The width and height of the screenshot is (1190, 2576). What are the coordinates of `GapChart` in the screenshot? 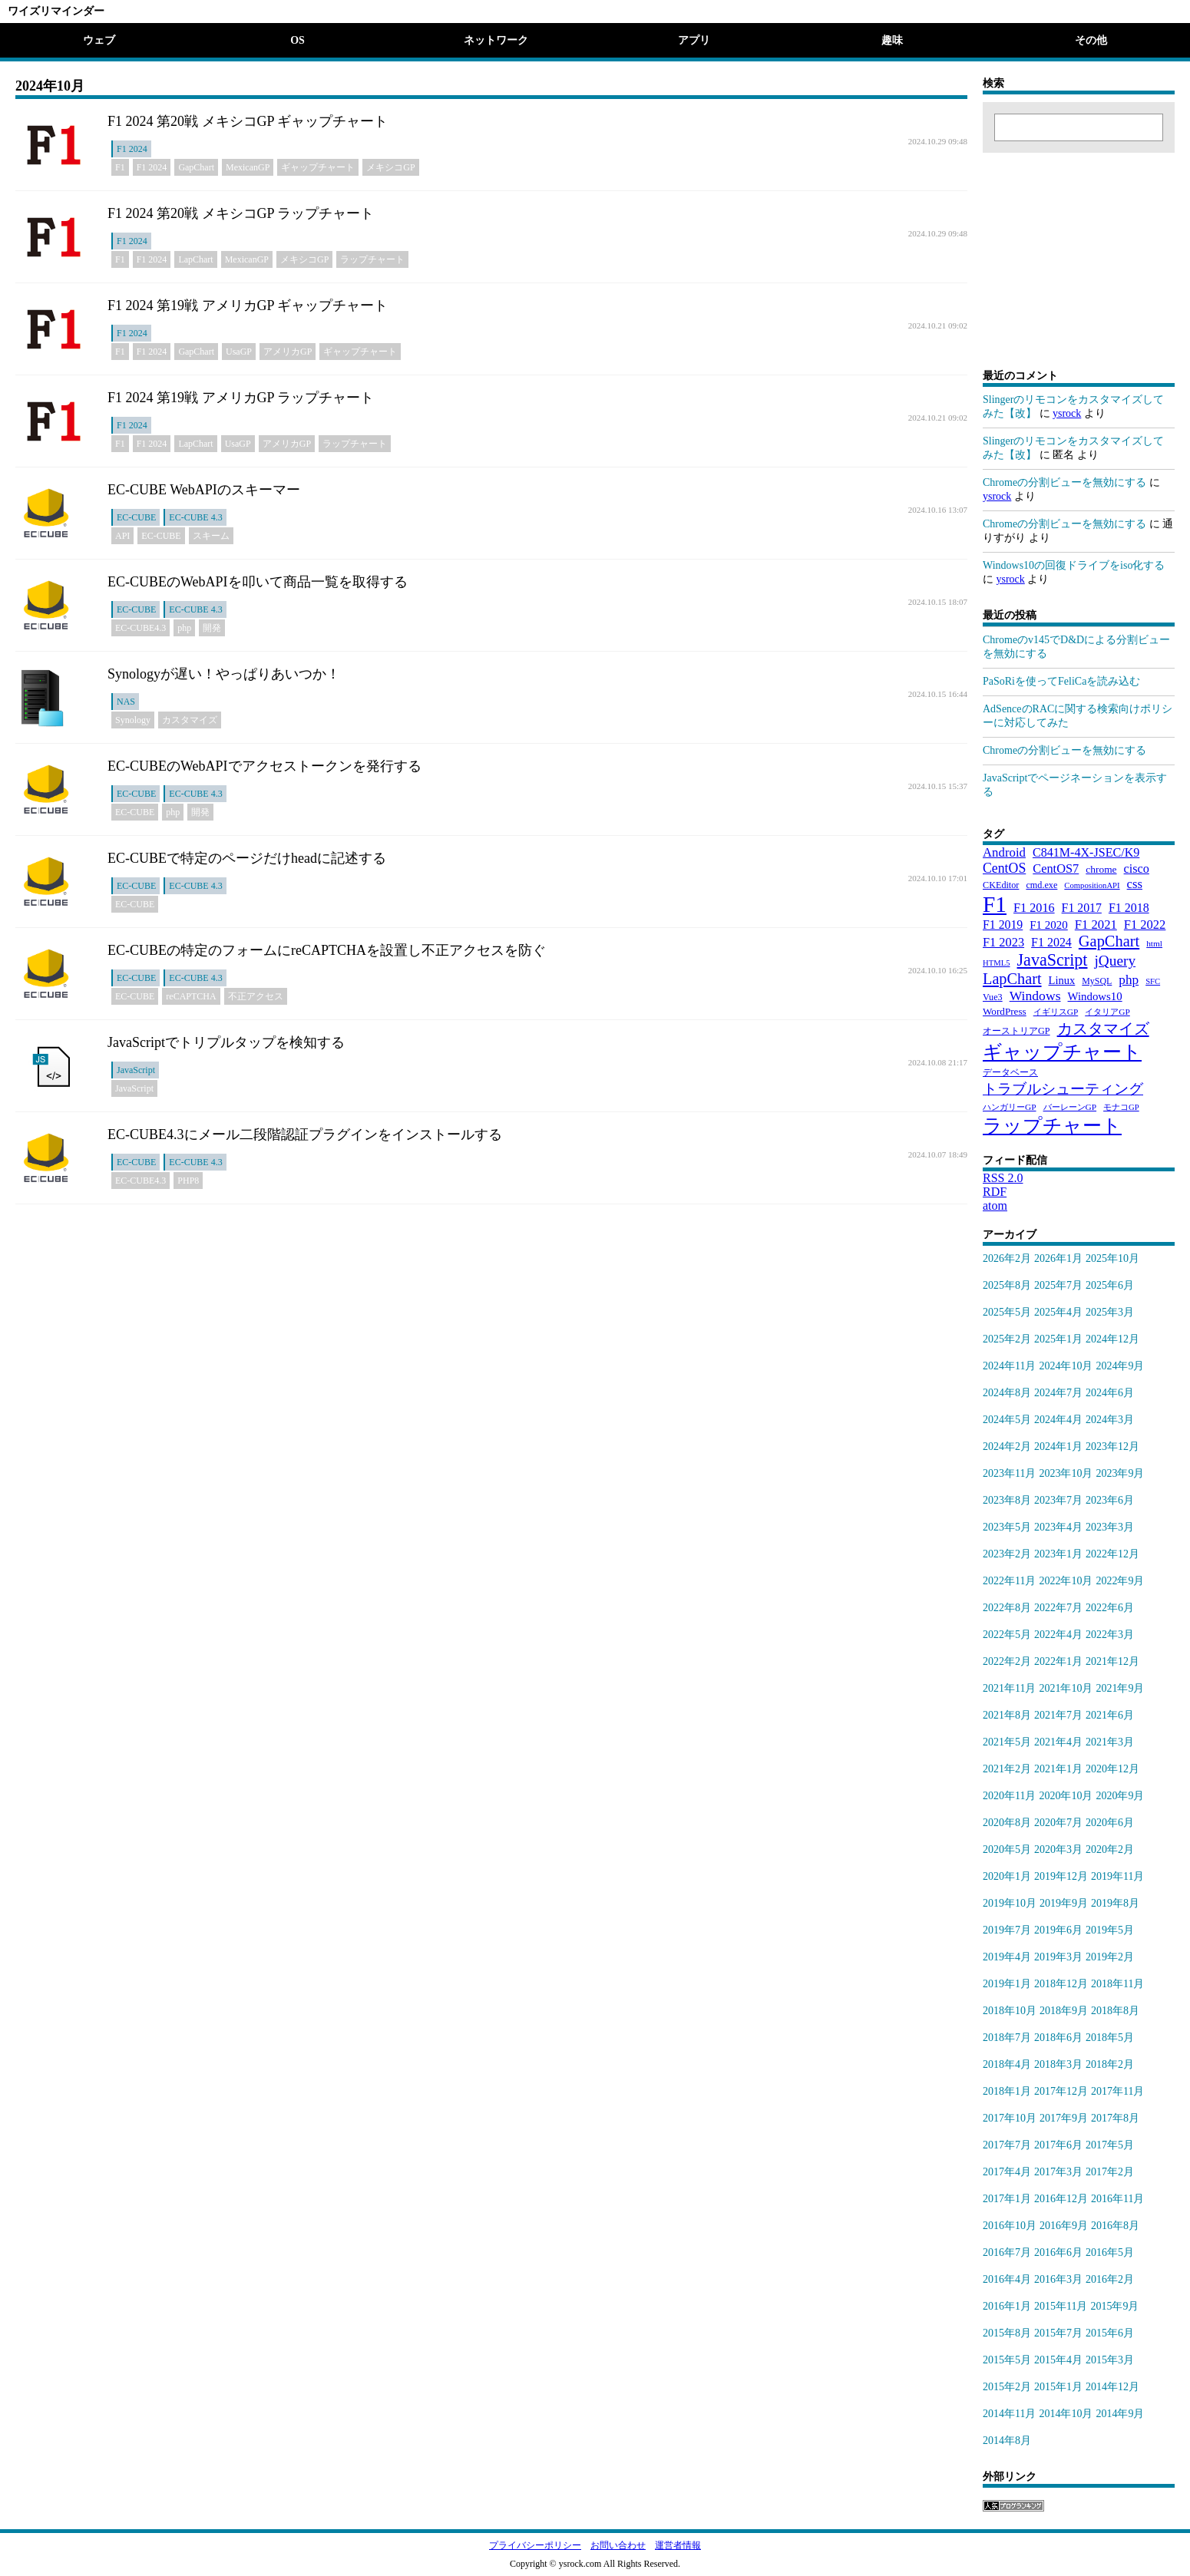 It's located at (196, 167).